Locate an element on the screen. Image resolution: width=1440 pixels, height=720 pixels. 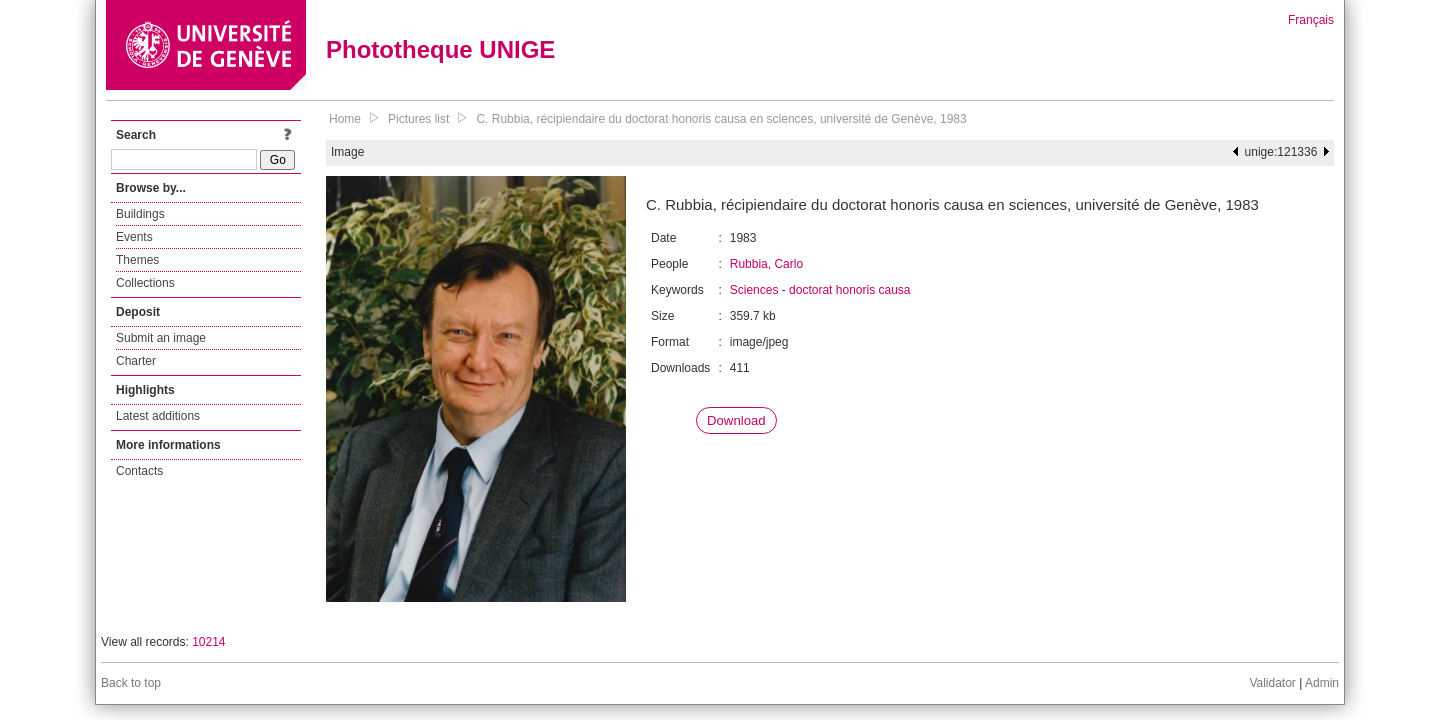
Pictures list is located at coordinates (418, 119).